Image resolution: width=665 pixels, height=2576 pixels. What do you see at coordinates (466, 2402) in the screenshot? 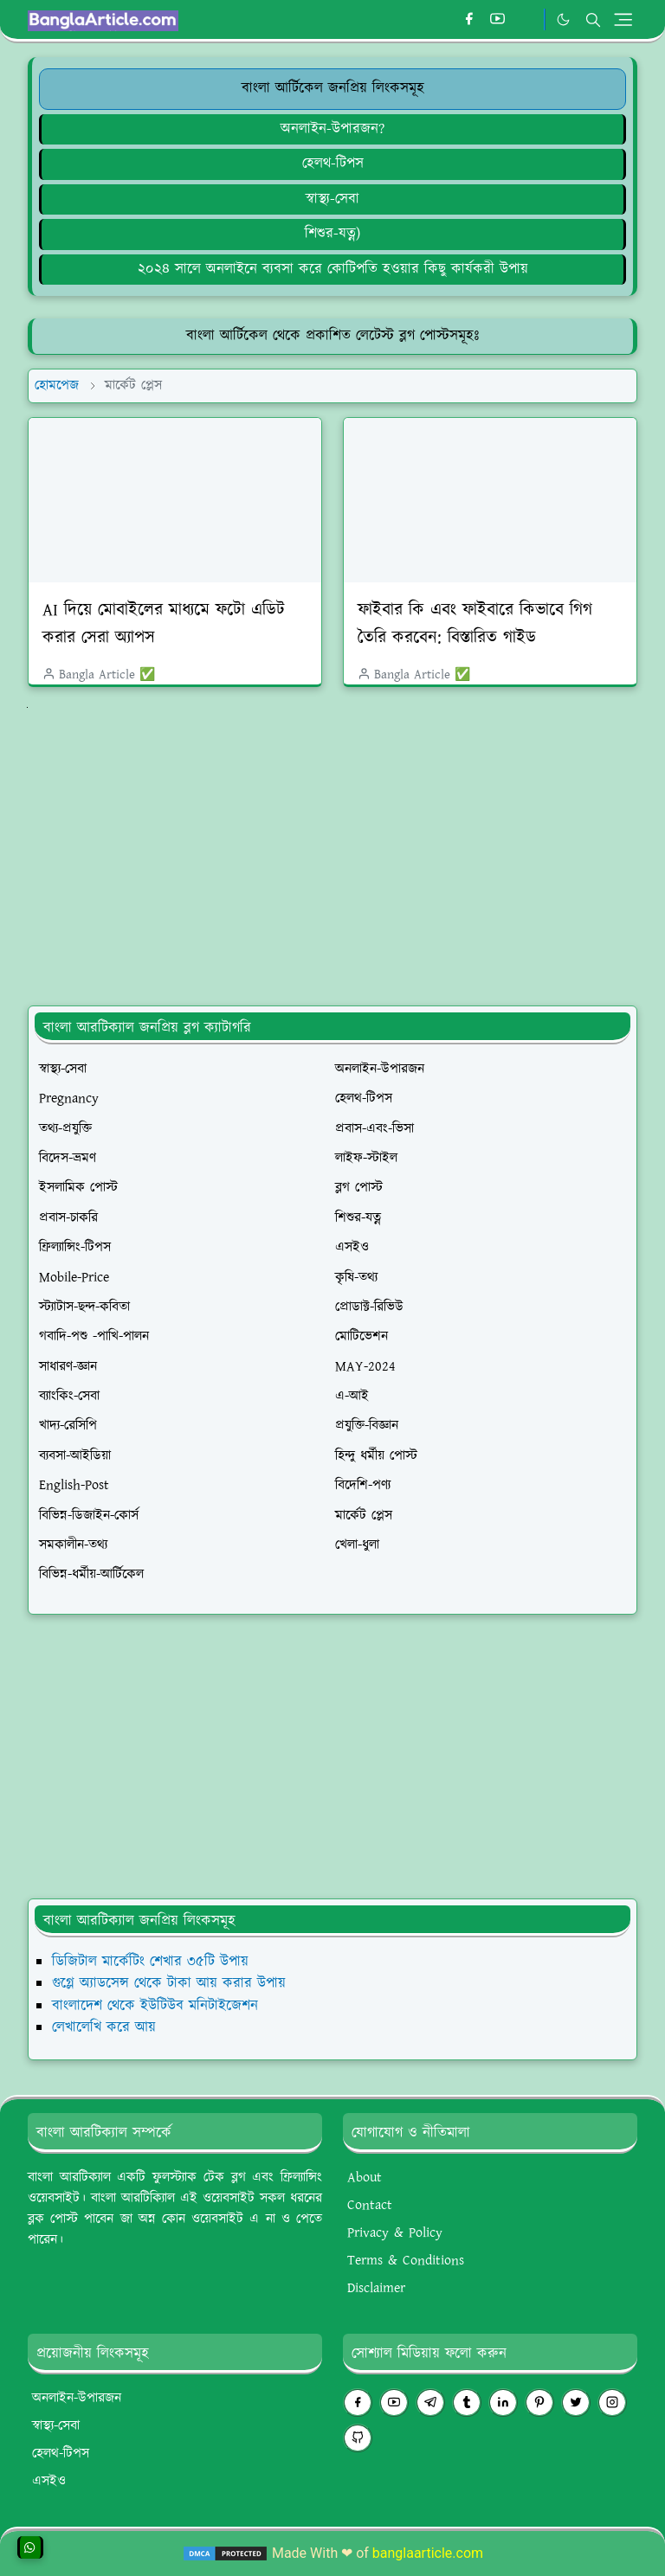
I see `[tumblr]` at bounding box center [466, 2402].